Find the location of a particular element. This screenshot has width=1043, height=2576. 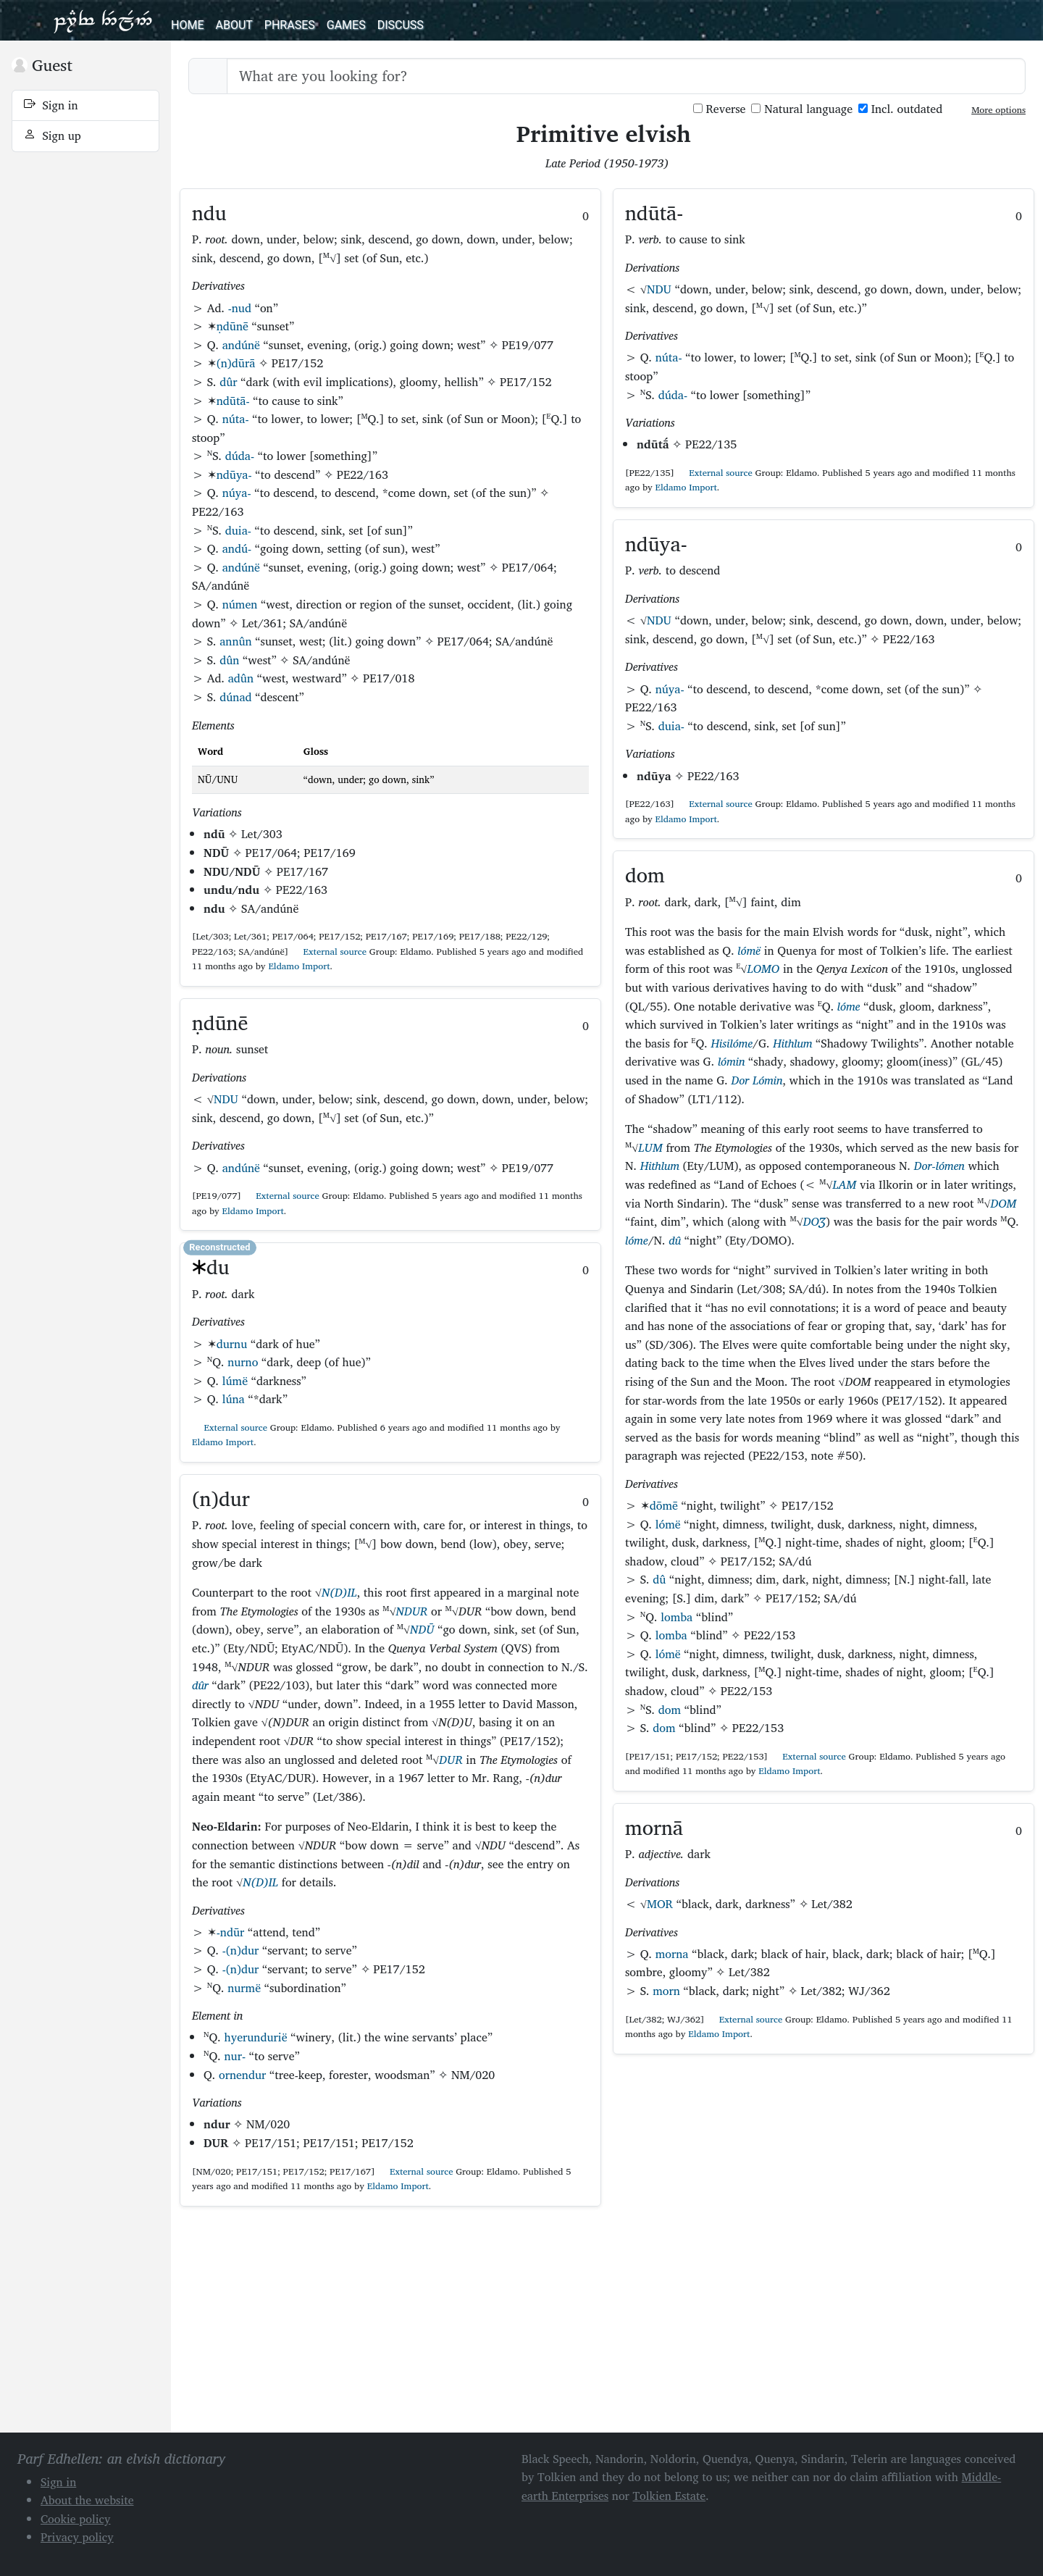

Privacy policy is located at coordinates (77, 2536).